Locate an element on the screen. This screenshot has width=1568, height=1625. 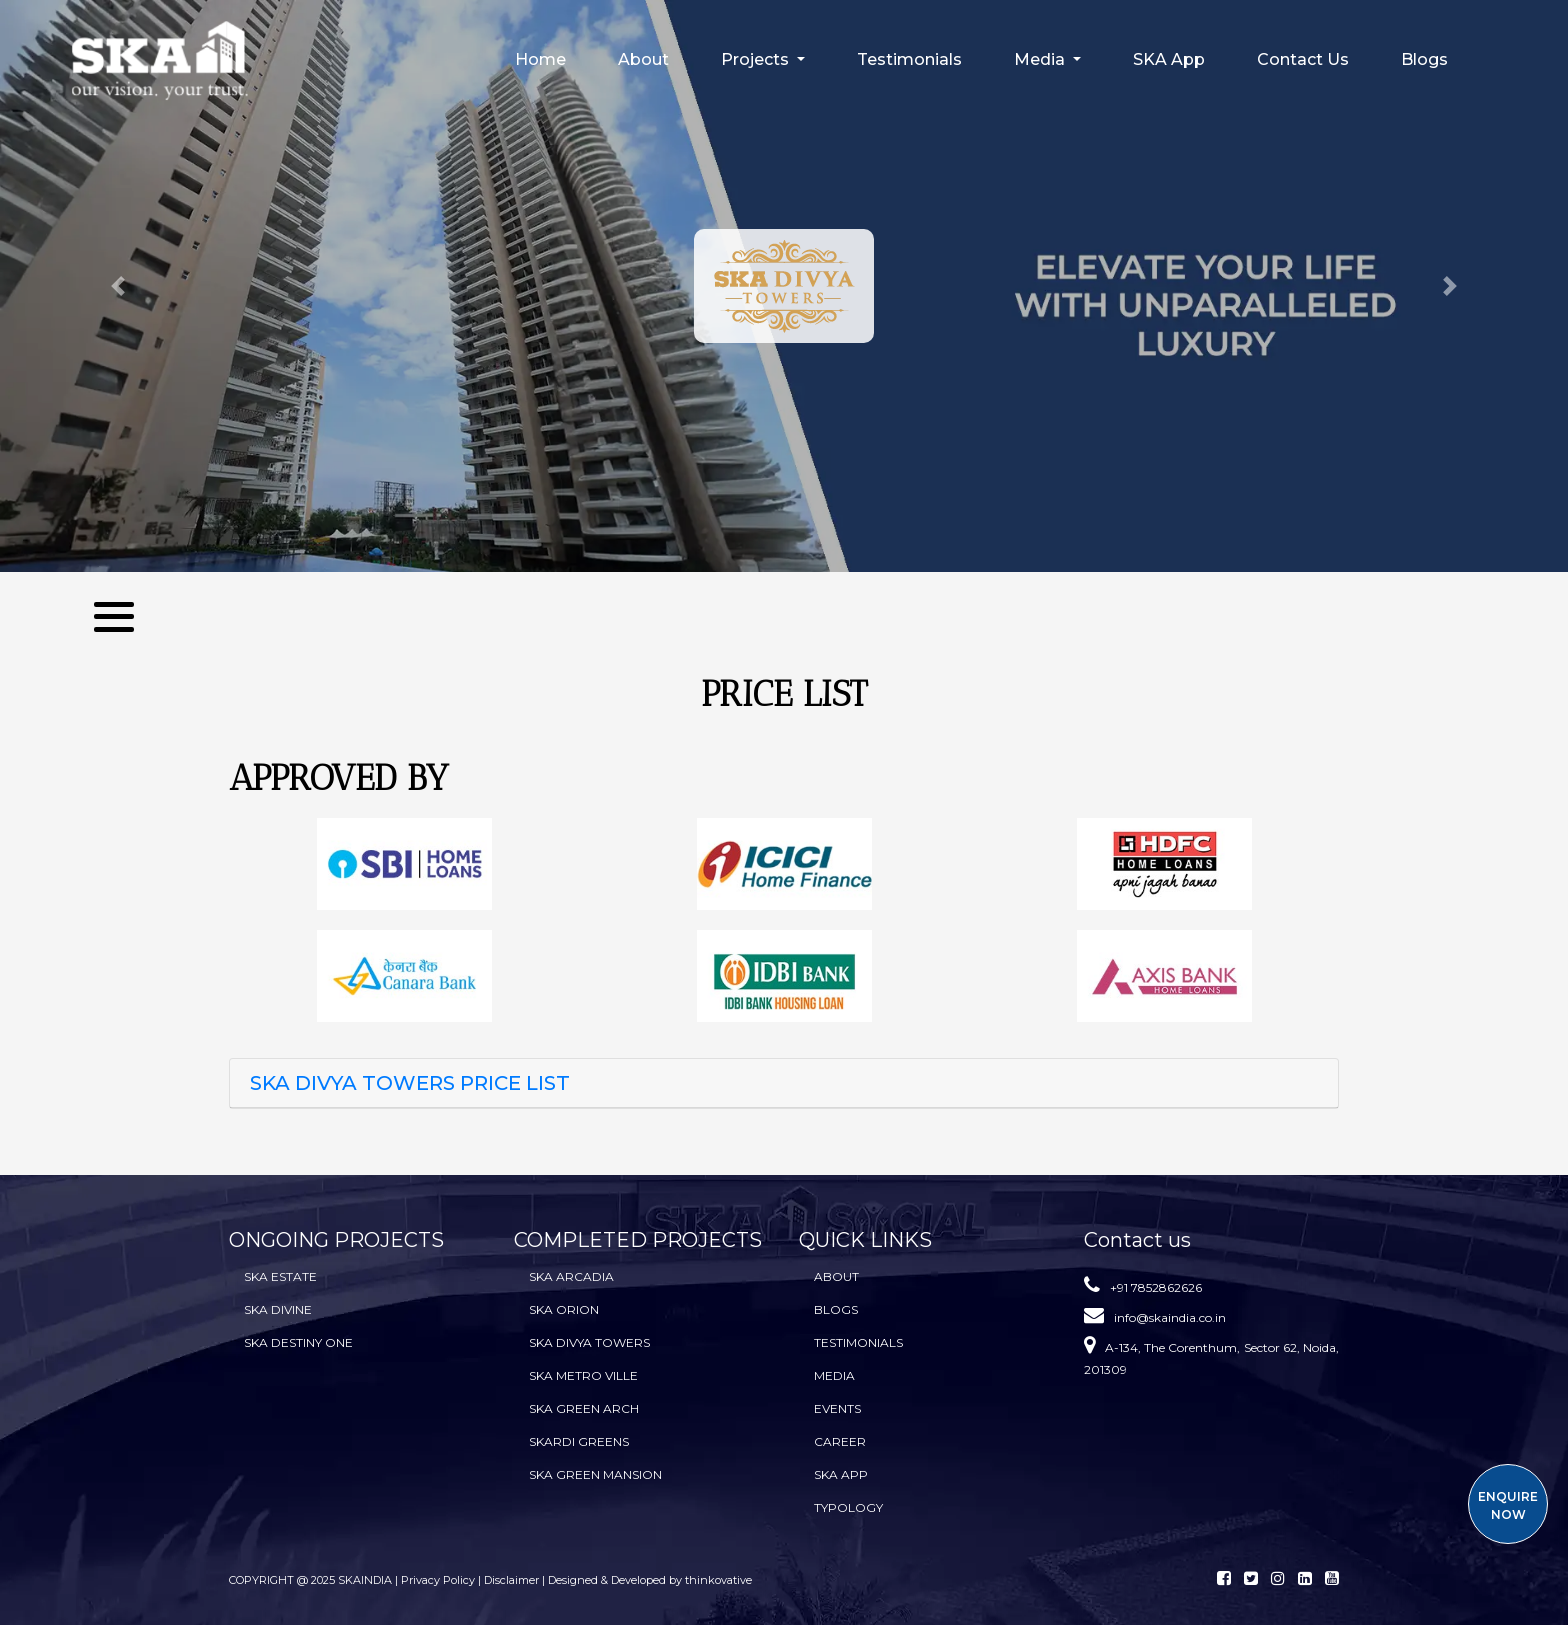
TYPOLOGY is located at coordinates (848, 1507).